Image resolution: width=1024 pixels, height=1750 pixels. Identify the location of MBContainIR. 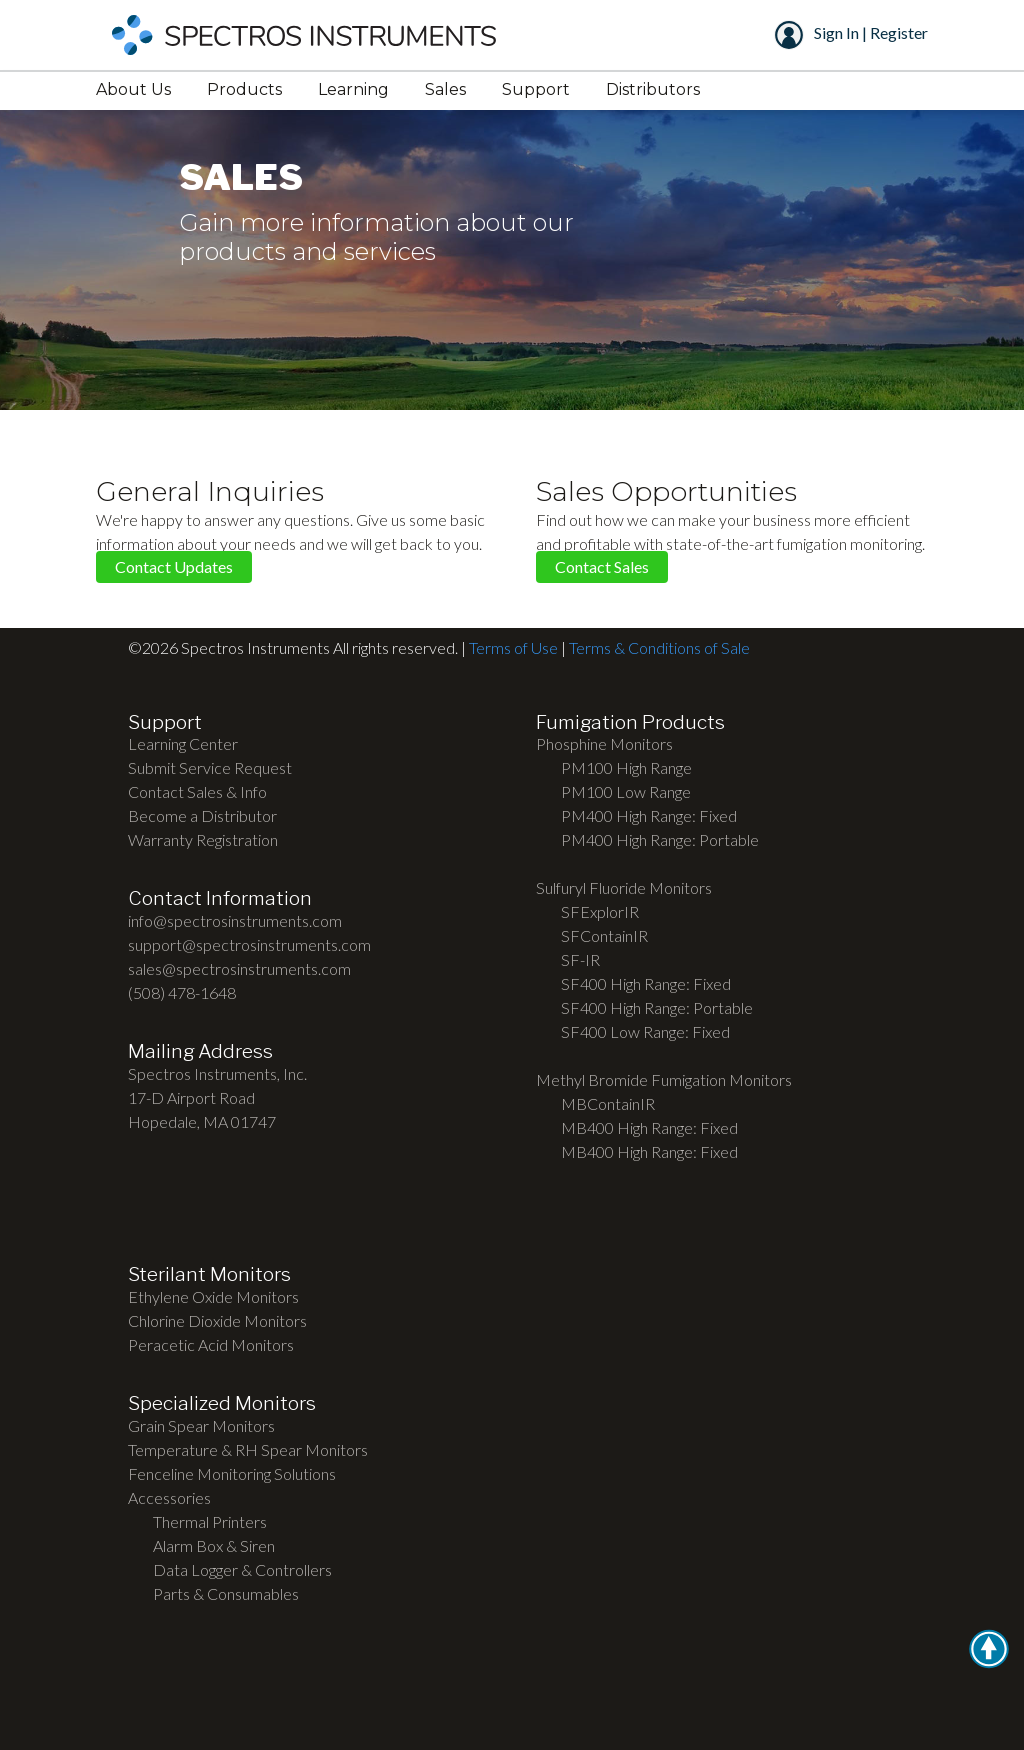
(608, 1103).